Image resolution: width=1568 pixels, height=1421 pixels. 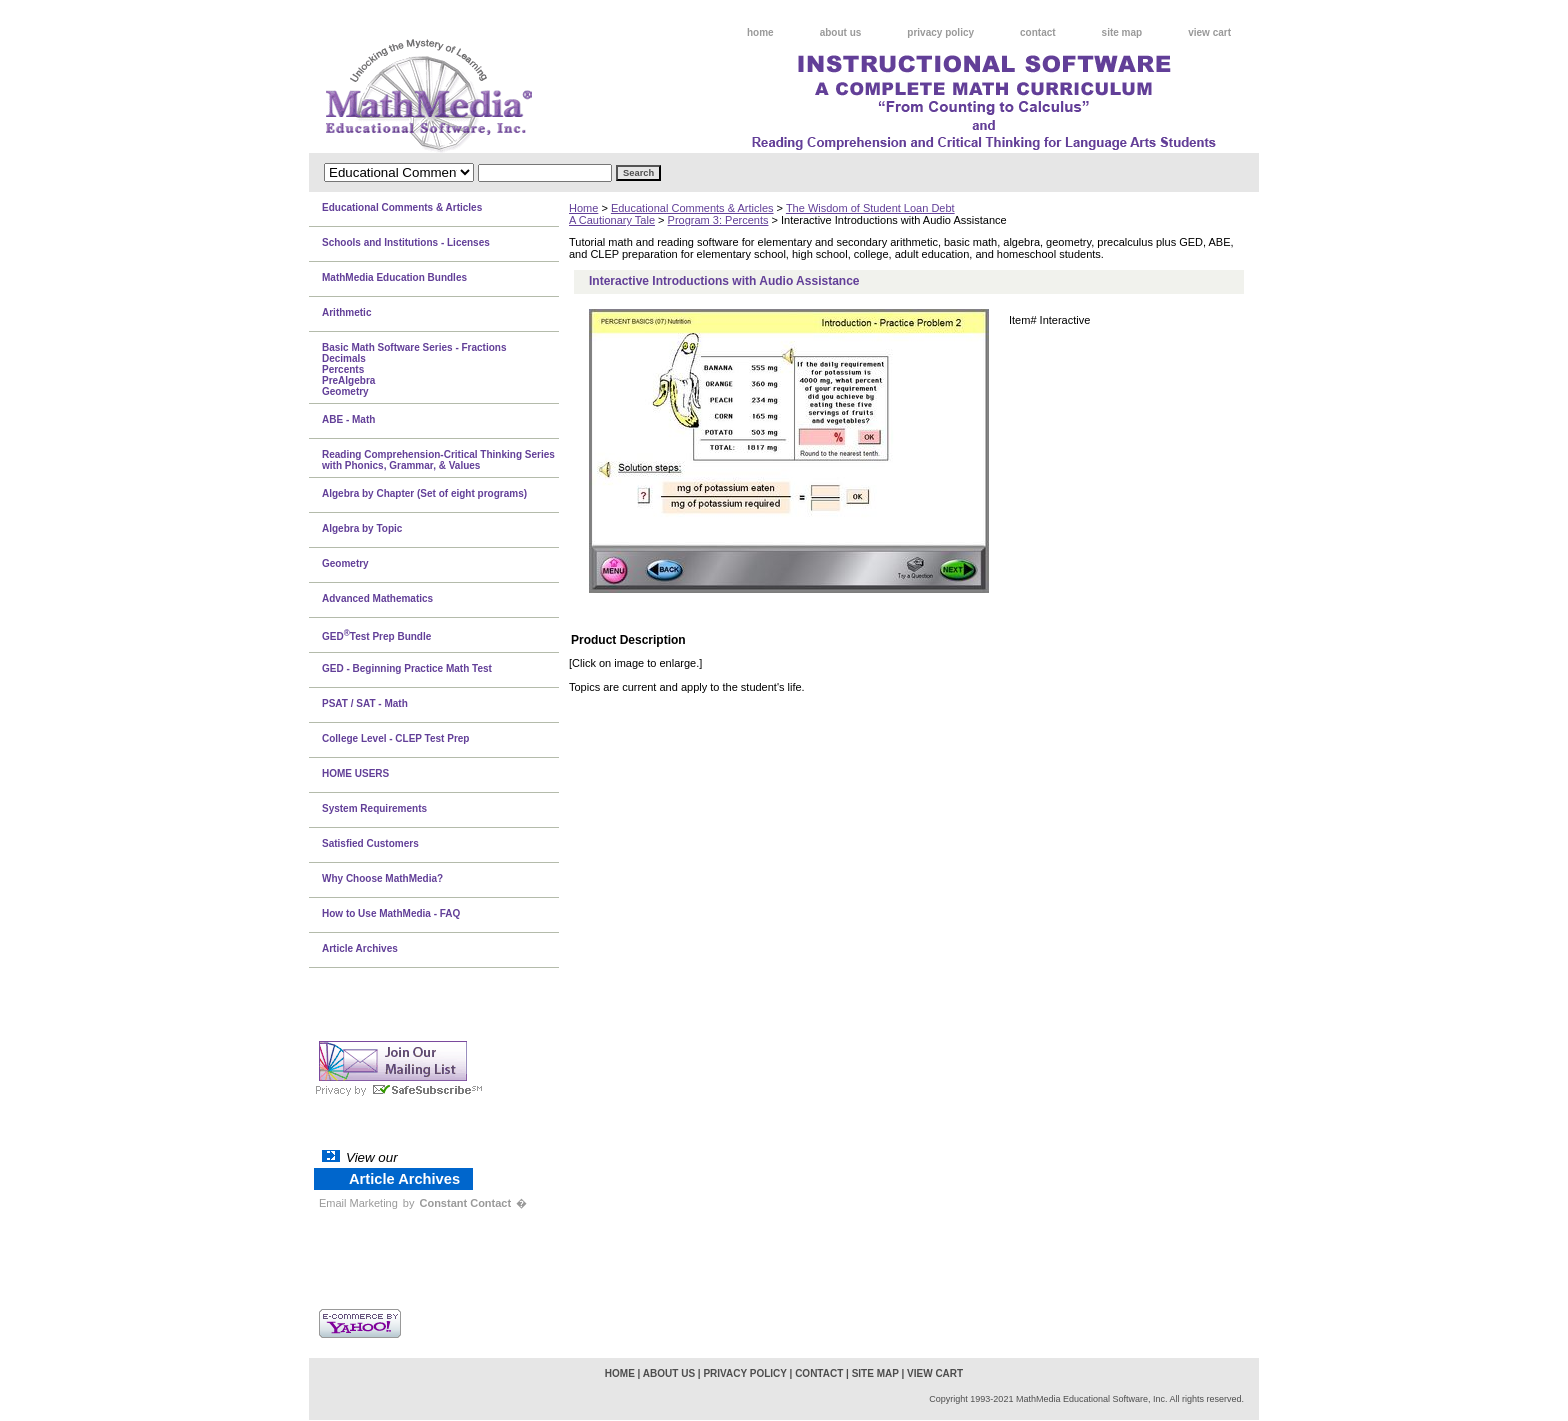 I want to click on Arithmetic, so click(x=346, y=312).